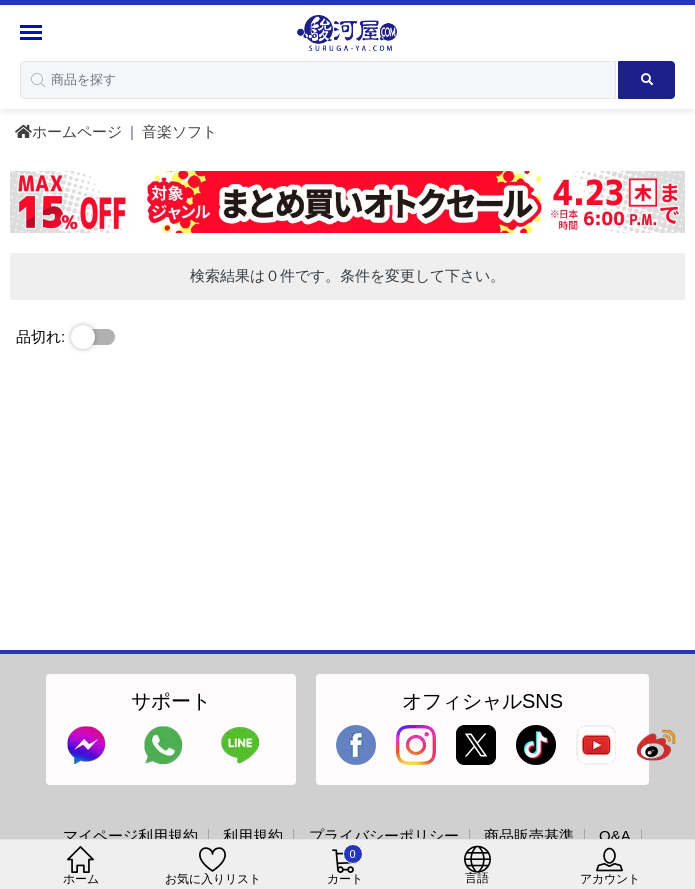 Image resolution: width=695 pixels, height=889 pixels. What do you see at coordinates (529, 835) in the screenshot?
I see `商品販売基準` at bounding box center [529, 835].